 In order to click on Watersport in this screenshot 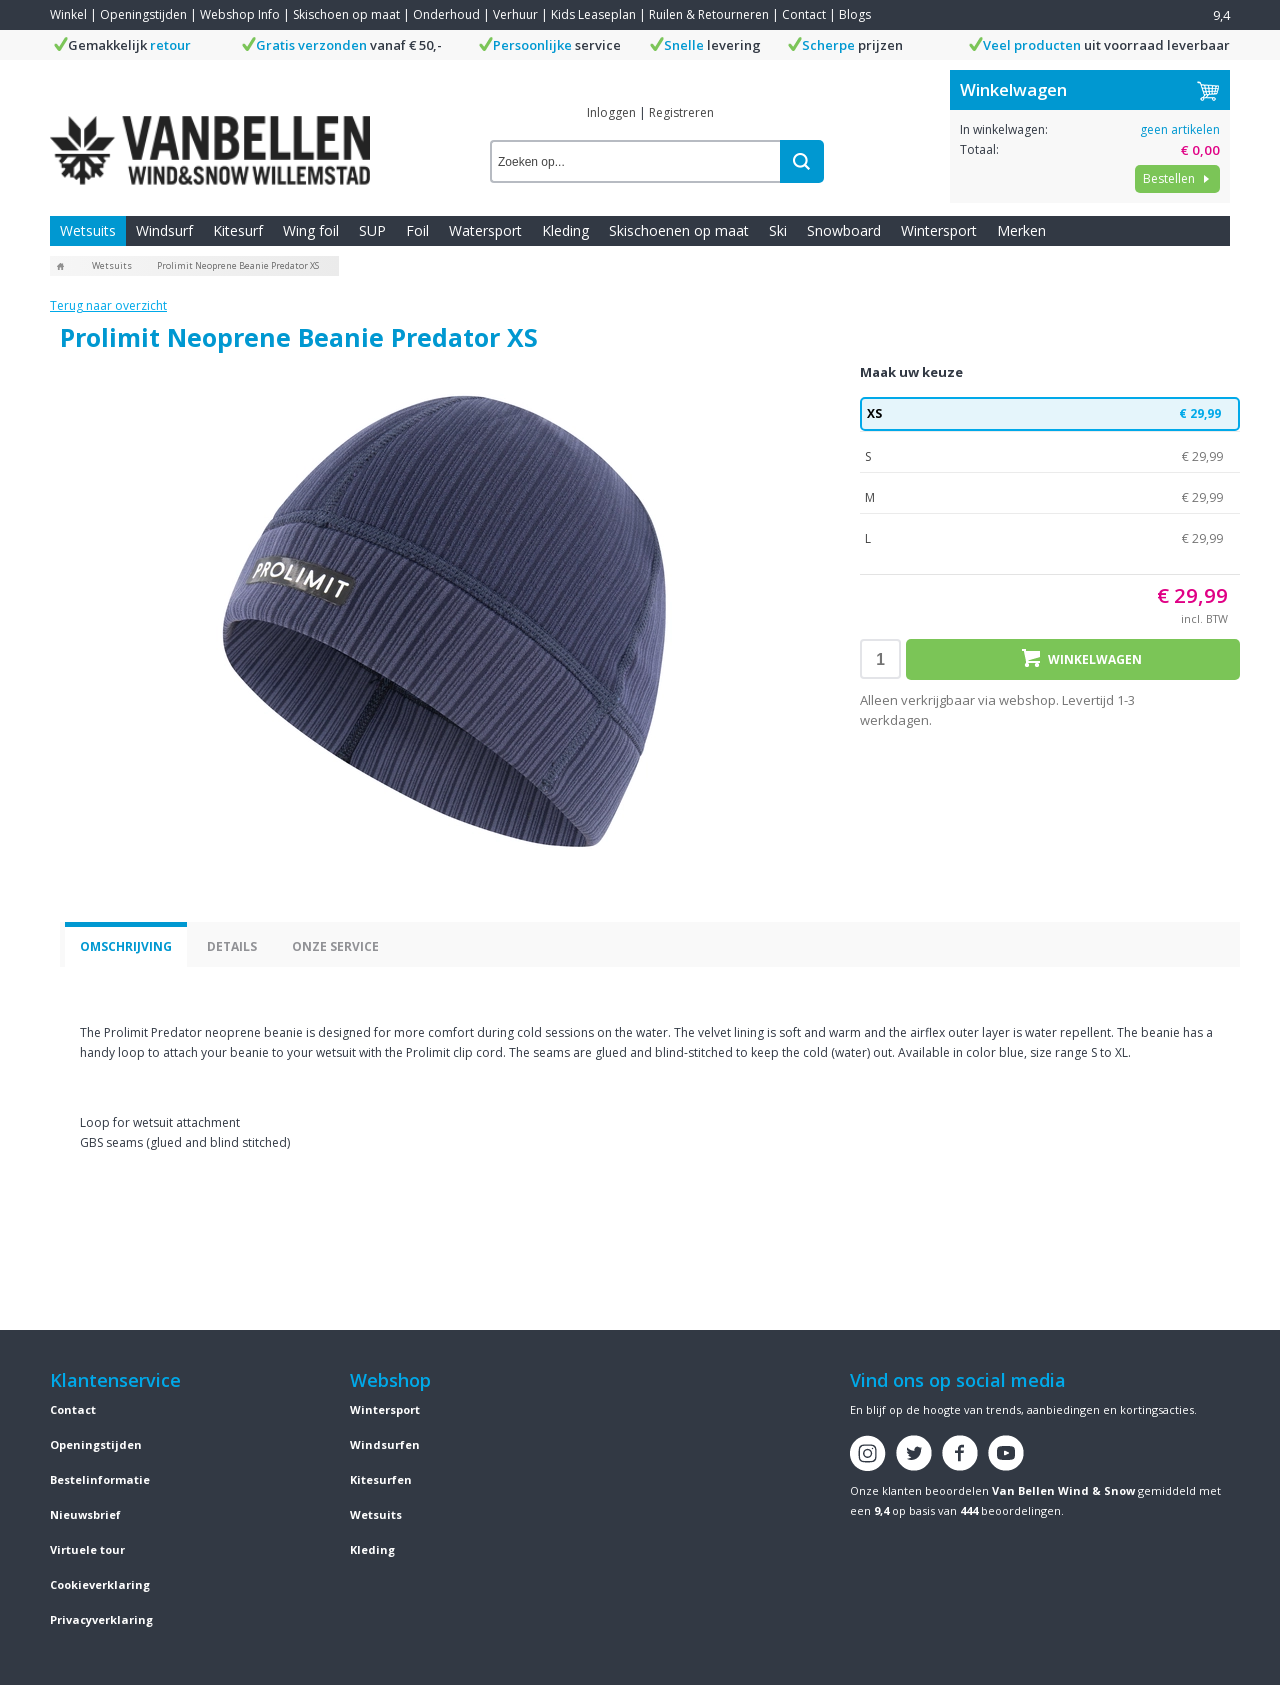, I will do `click(485, 230)`.